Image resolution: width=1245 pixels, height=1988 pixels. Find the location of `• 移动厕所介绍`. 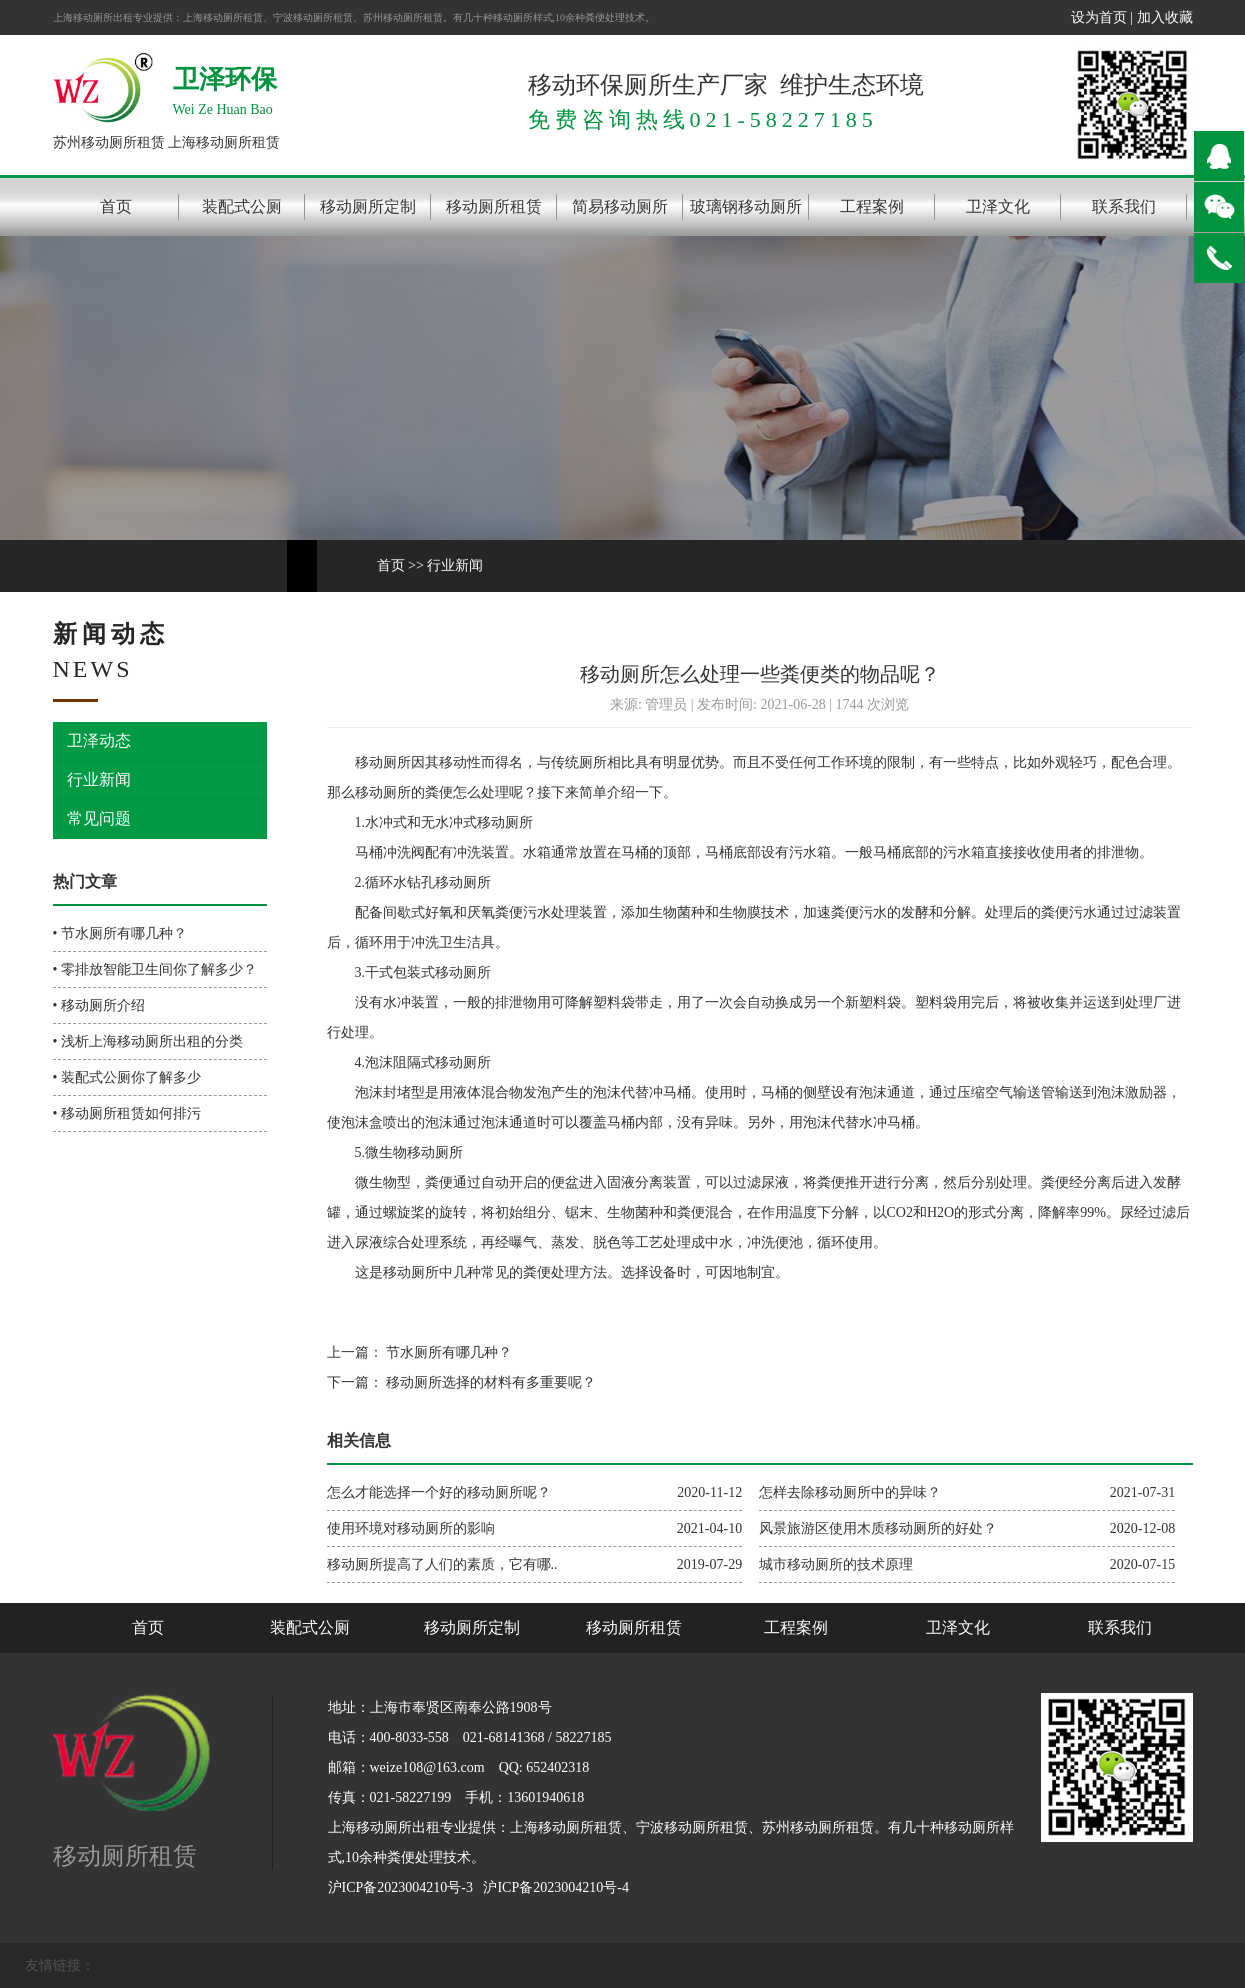

• 移动厕所介绍 is located at coordinates (99, 1005).